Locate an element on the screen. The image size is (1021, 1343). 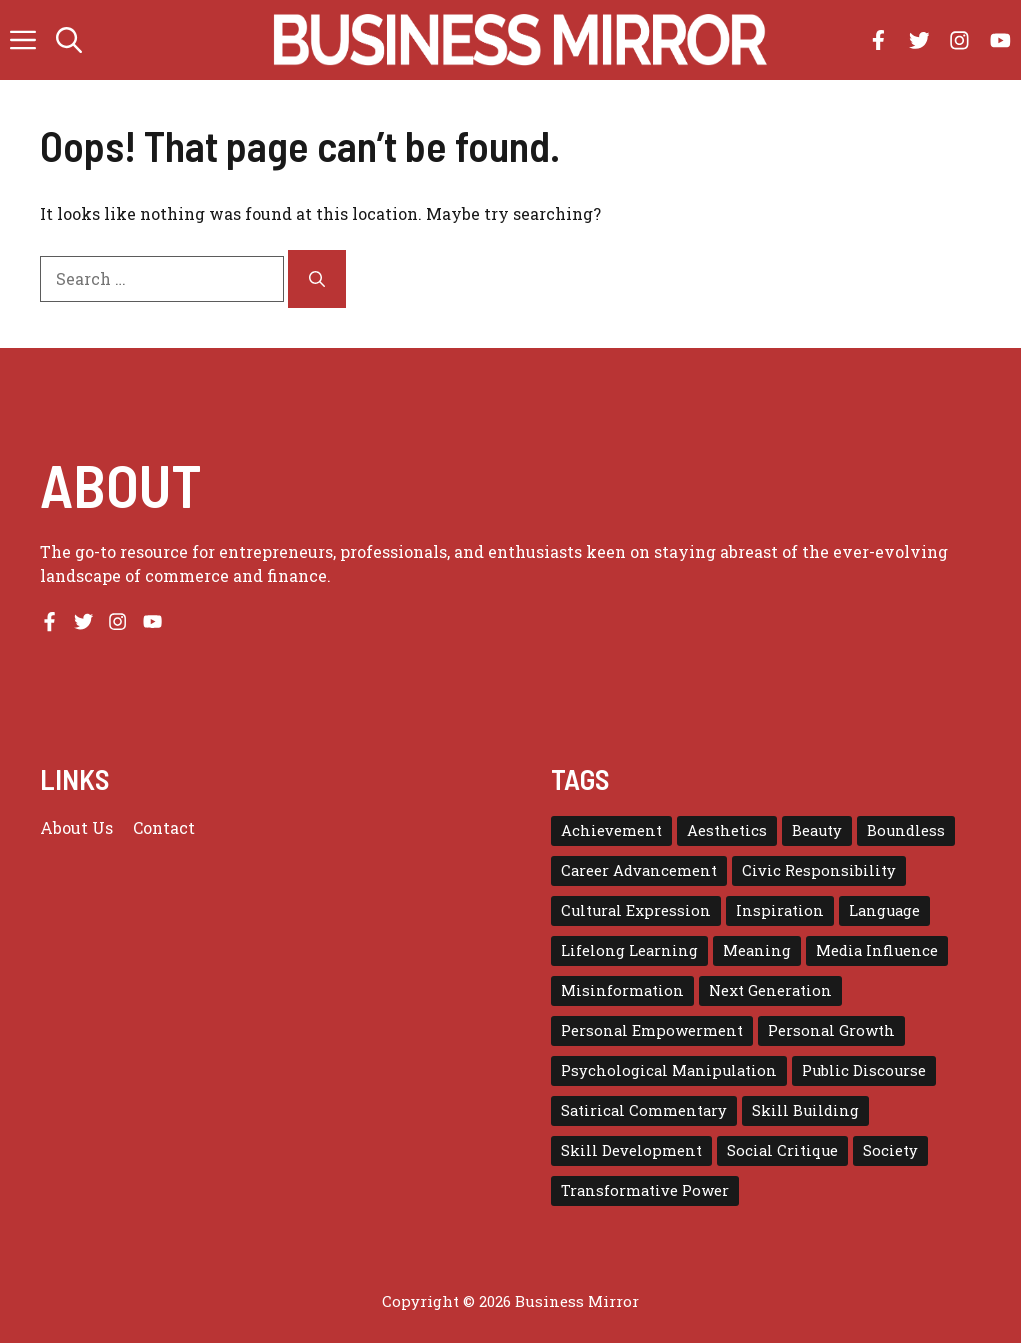
Satirical Commentary [Satirical Commentary (1 item)] is located at coordinates (644, 1110).